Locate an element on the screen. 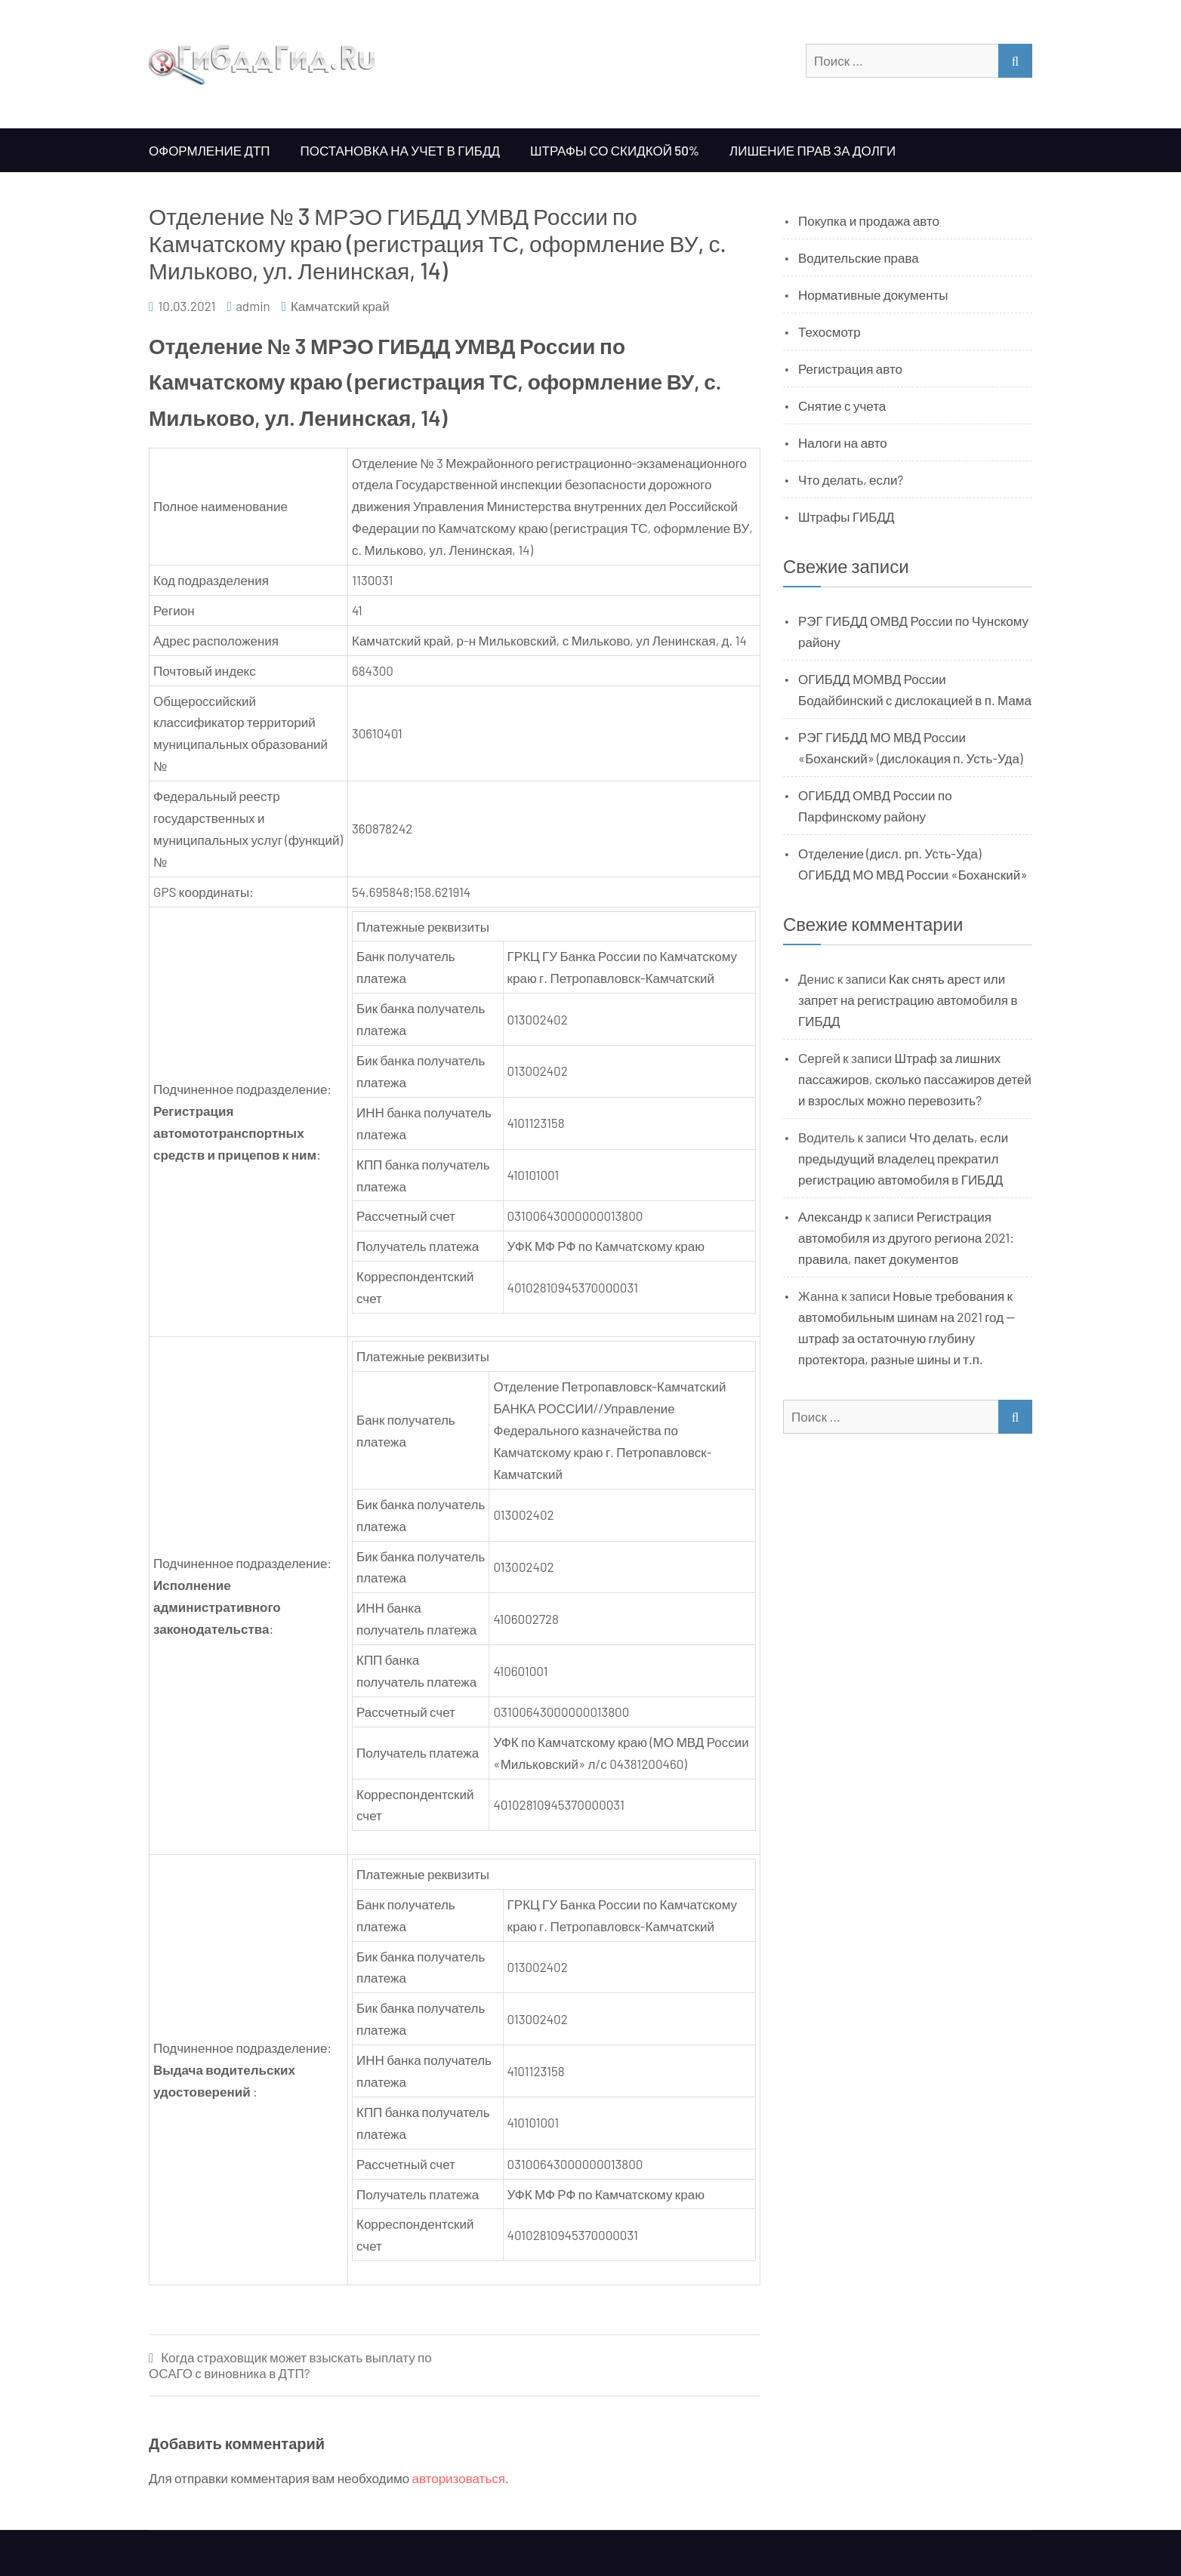  Лишение прав за долги is located at coordinates (812, 150).